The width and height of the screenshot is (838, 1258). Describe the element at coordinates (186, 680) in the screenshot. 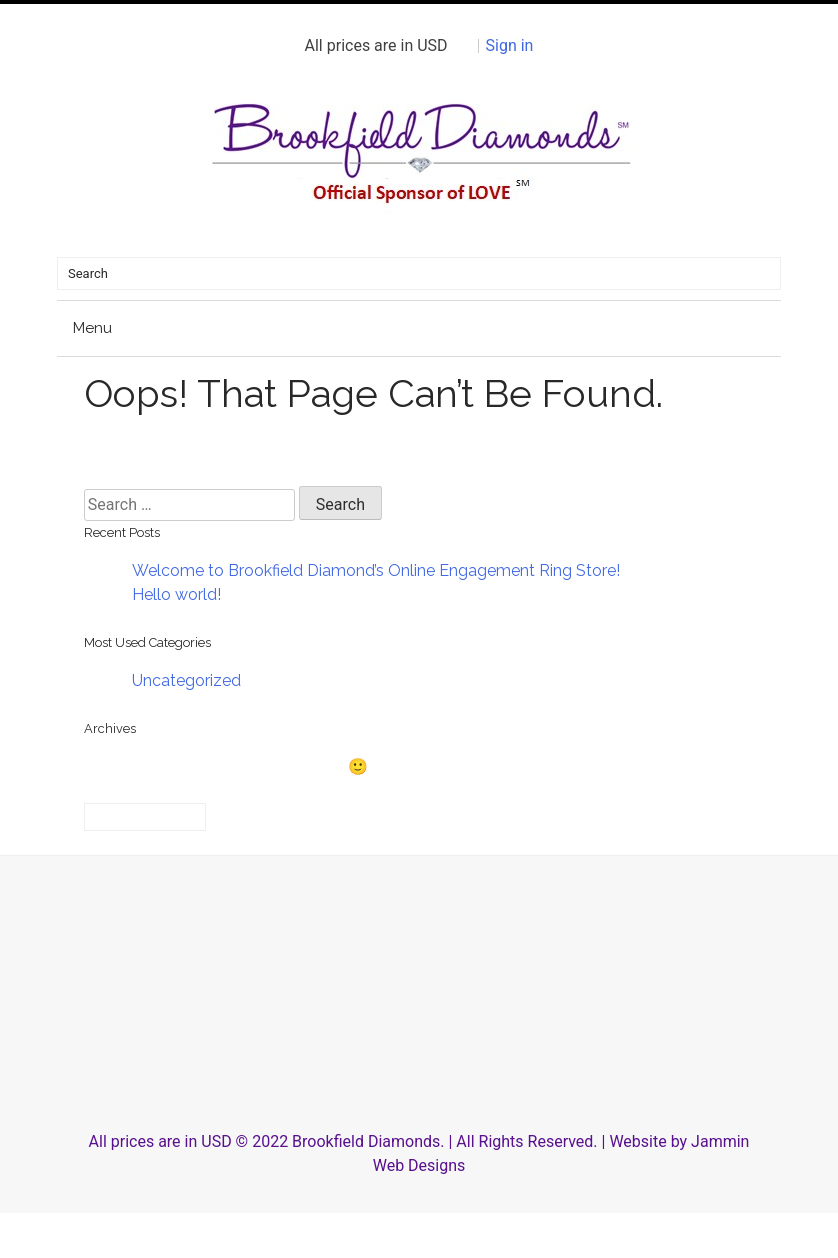

I see `Uncategorized` at that location.